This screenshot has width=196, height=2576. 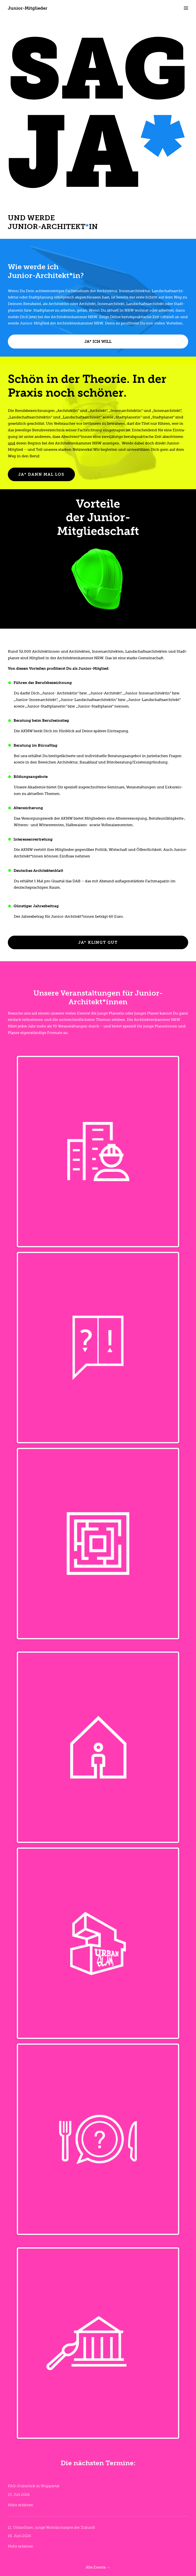 I want to click on JA* ICH WILL [button], so click(x=98, y=341).